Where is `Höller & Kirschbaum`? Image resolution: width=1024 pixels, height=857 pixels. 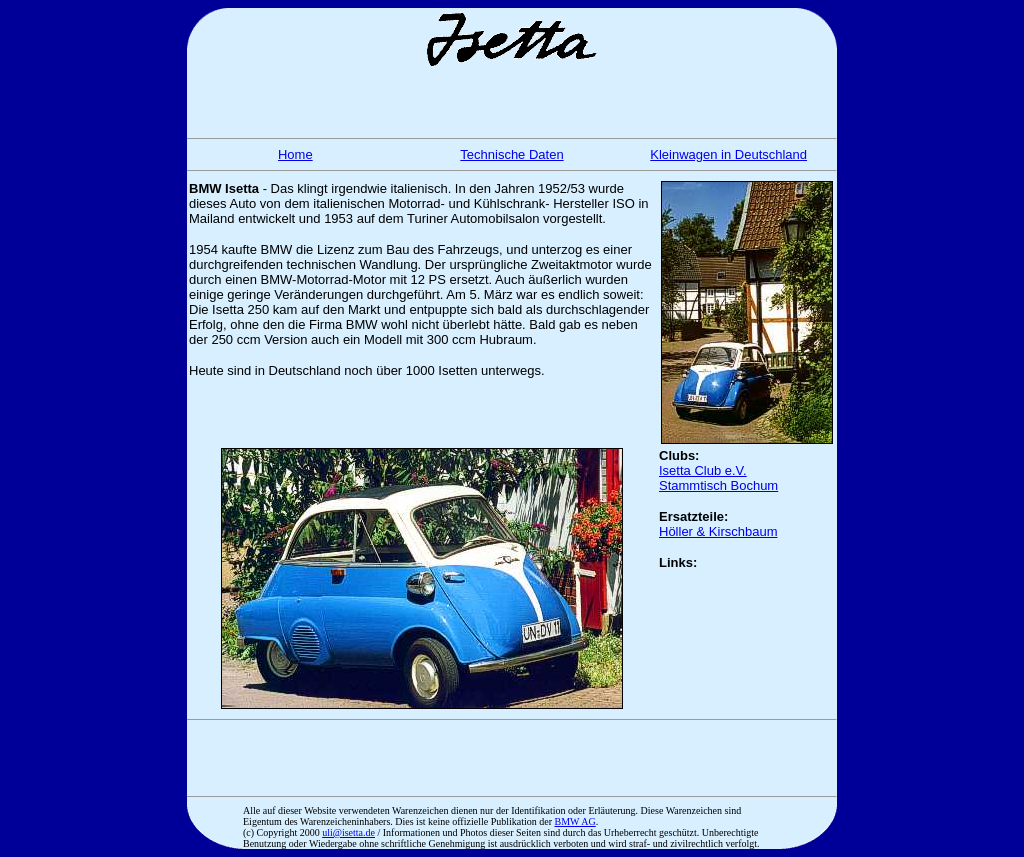 Höller & Kirschbaum is located at coordinates (718, 531).